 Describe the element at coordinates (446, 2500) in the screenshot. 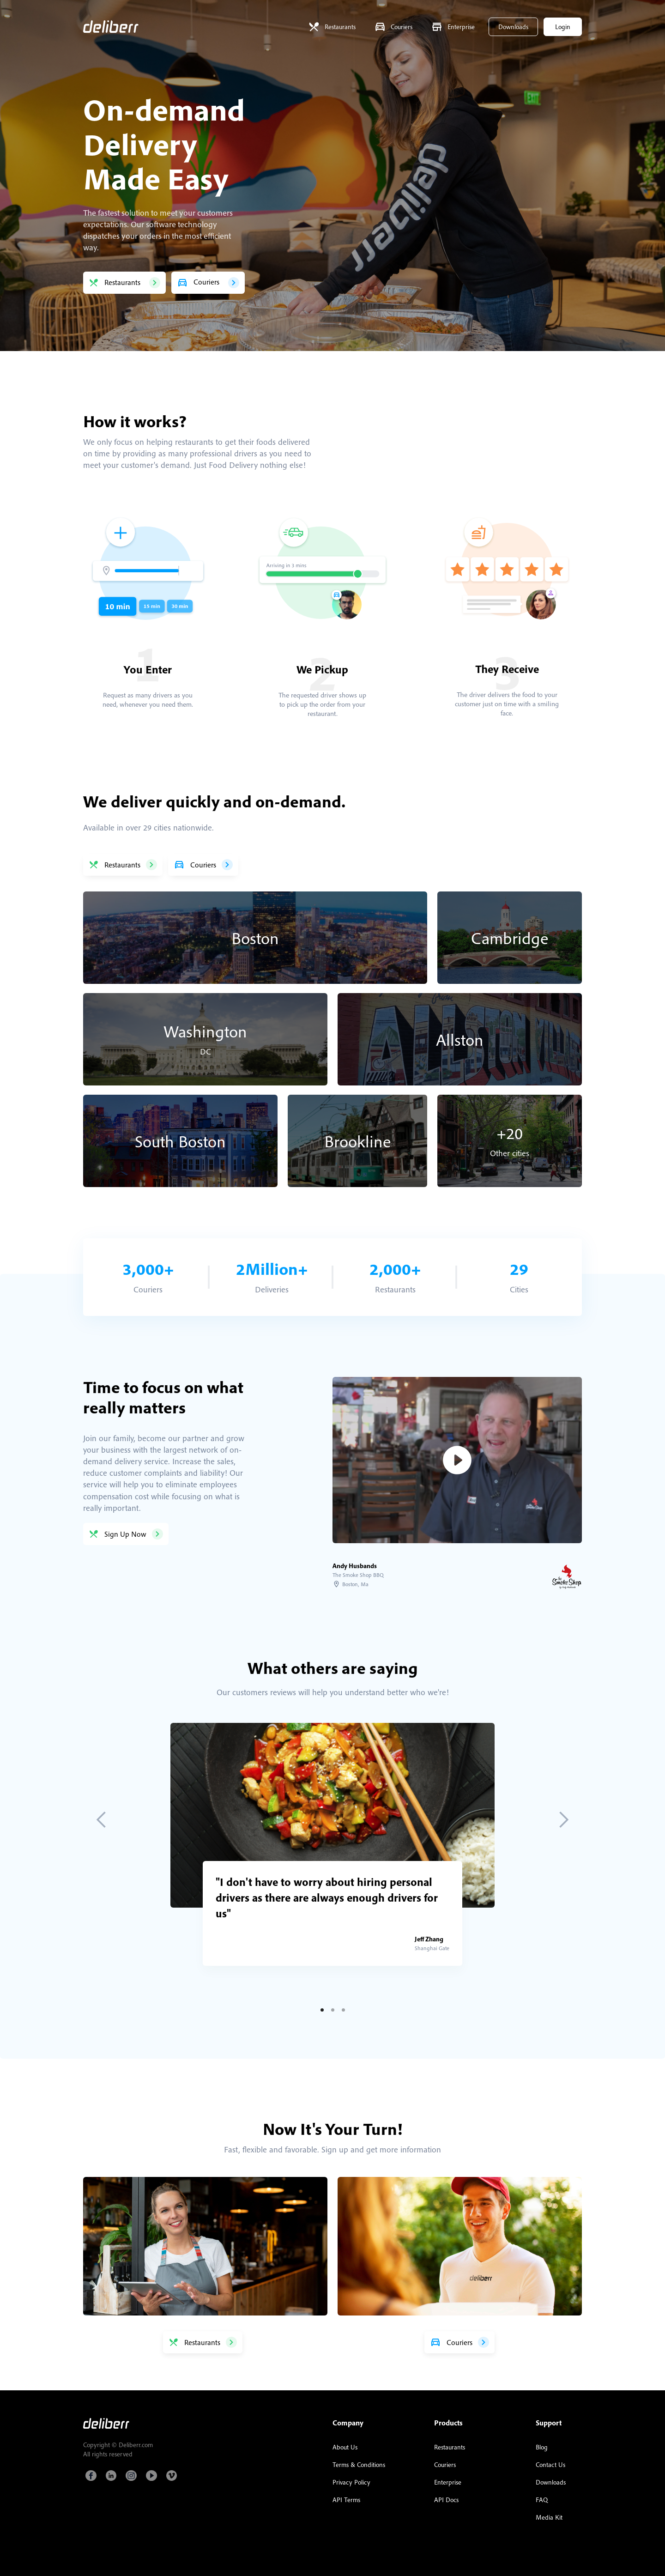

I see `API Docs` at that location.